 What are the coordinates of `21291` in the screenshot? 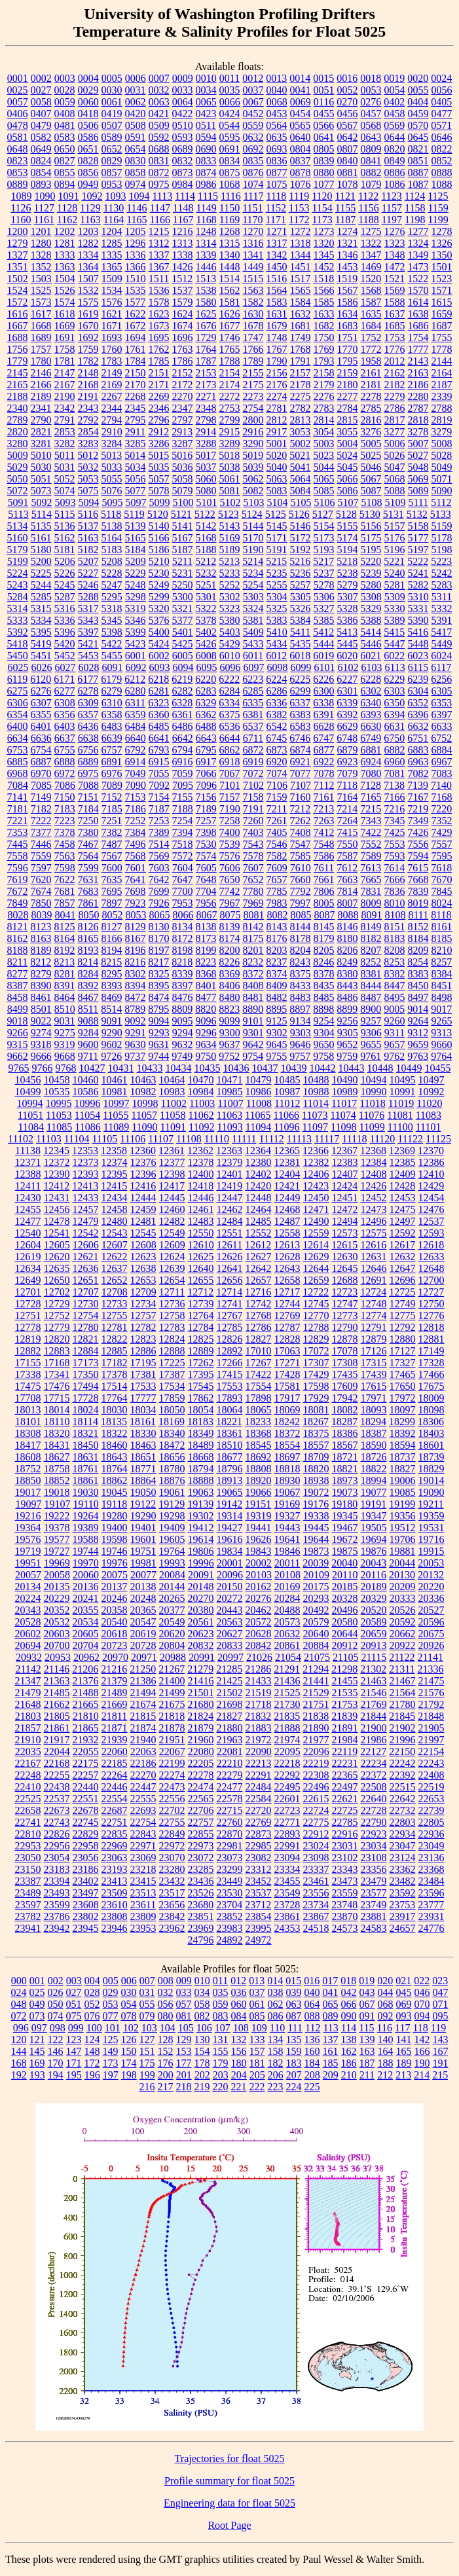 It's located at (287, 1669).